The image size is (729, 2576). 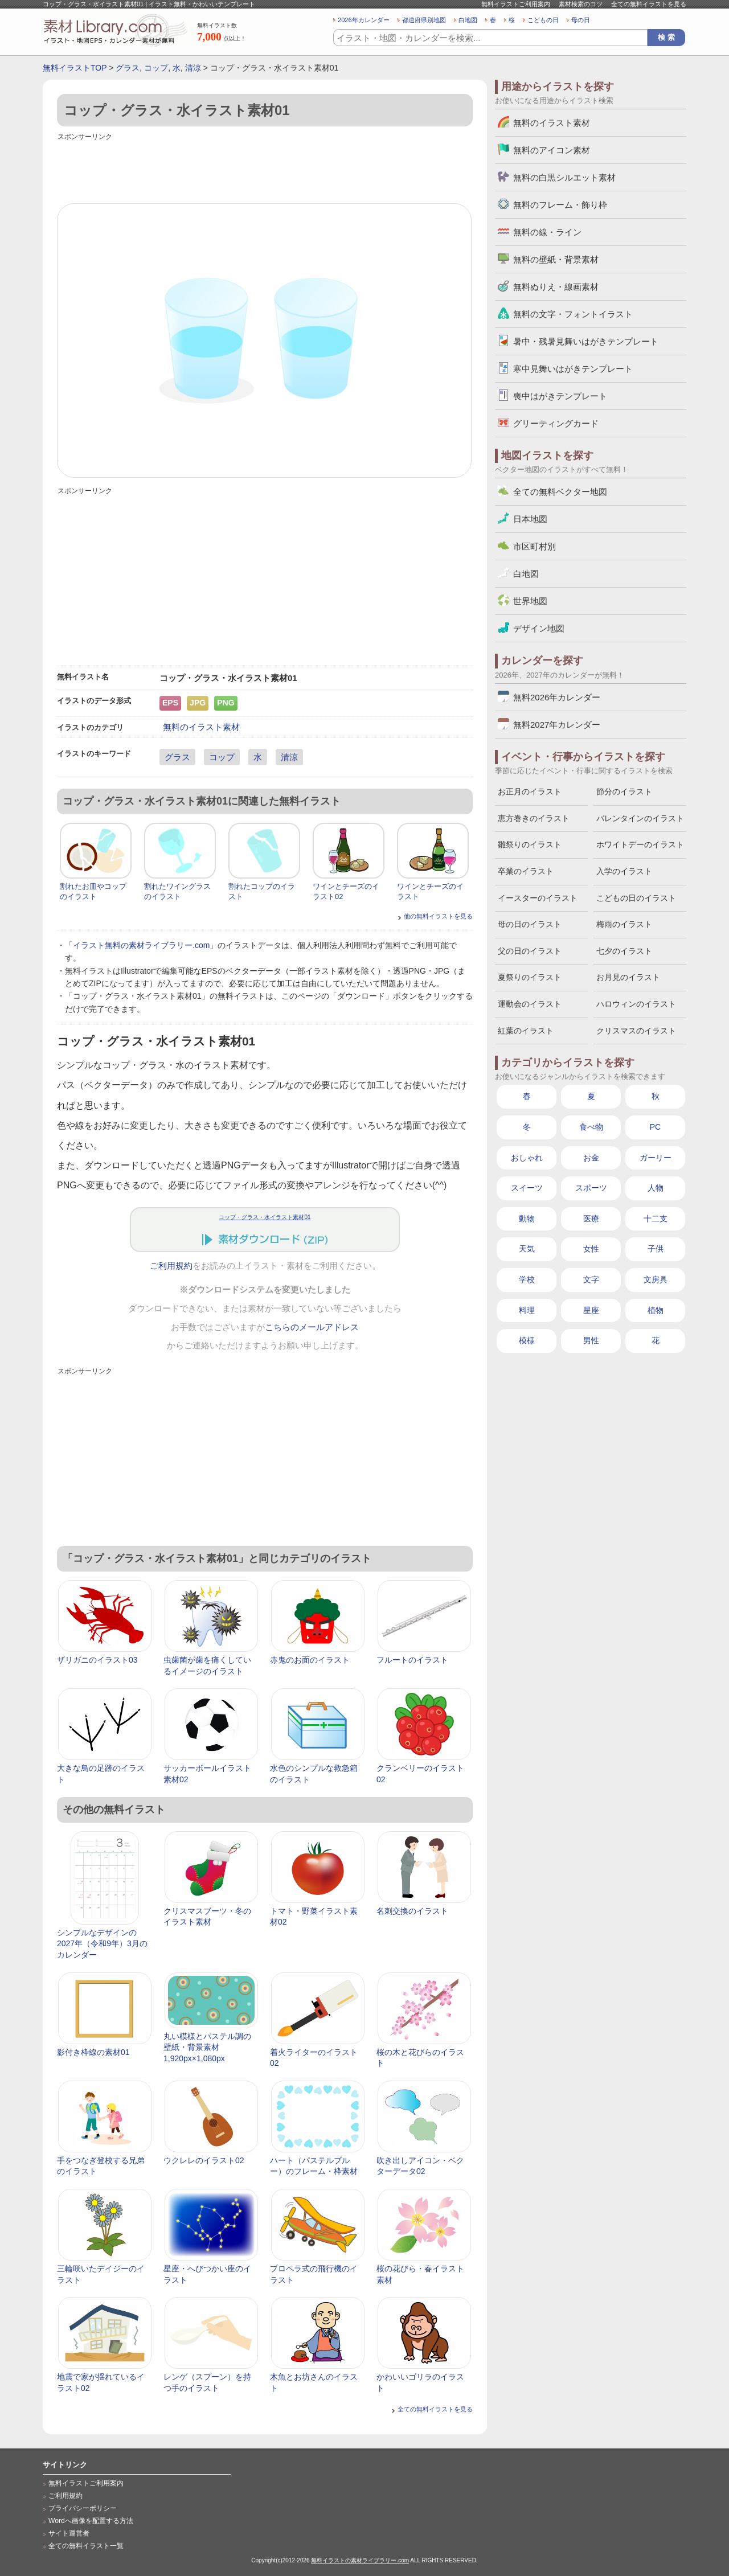 I want to click on フルートのイラスト, so click(x=412, y=1659).